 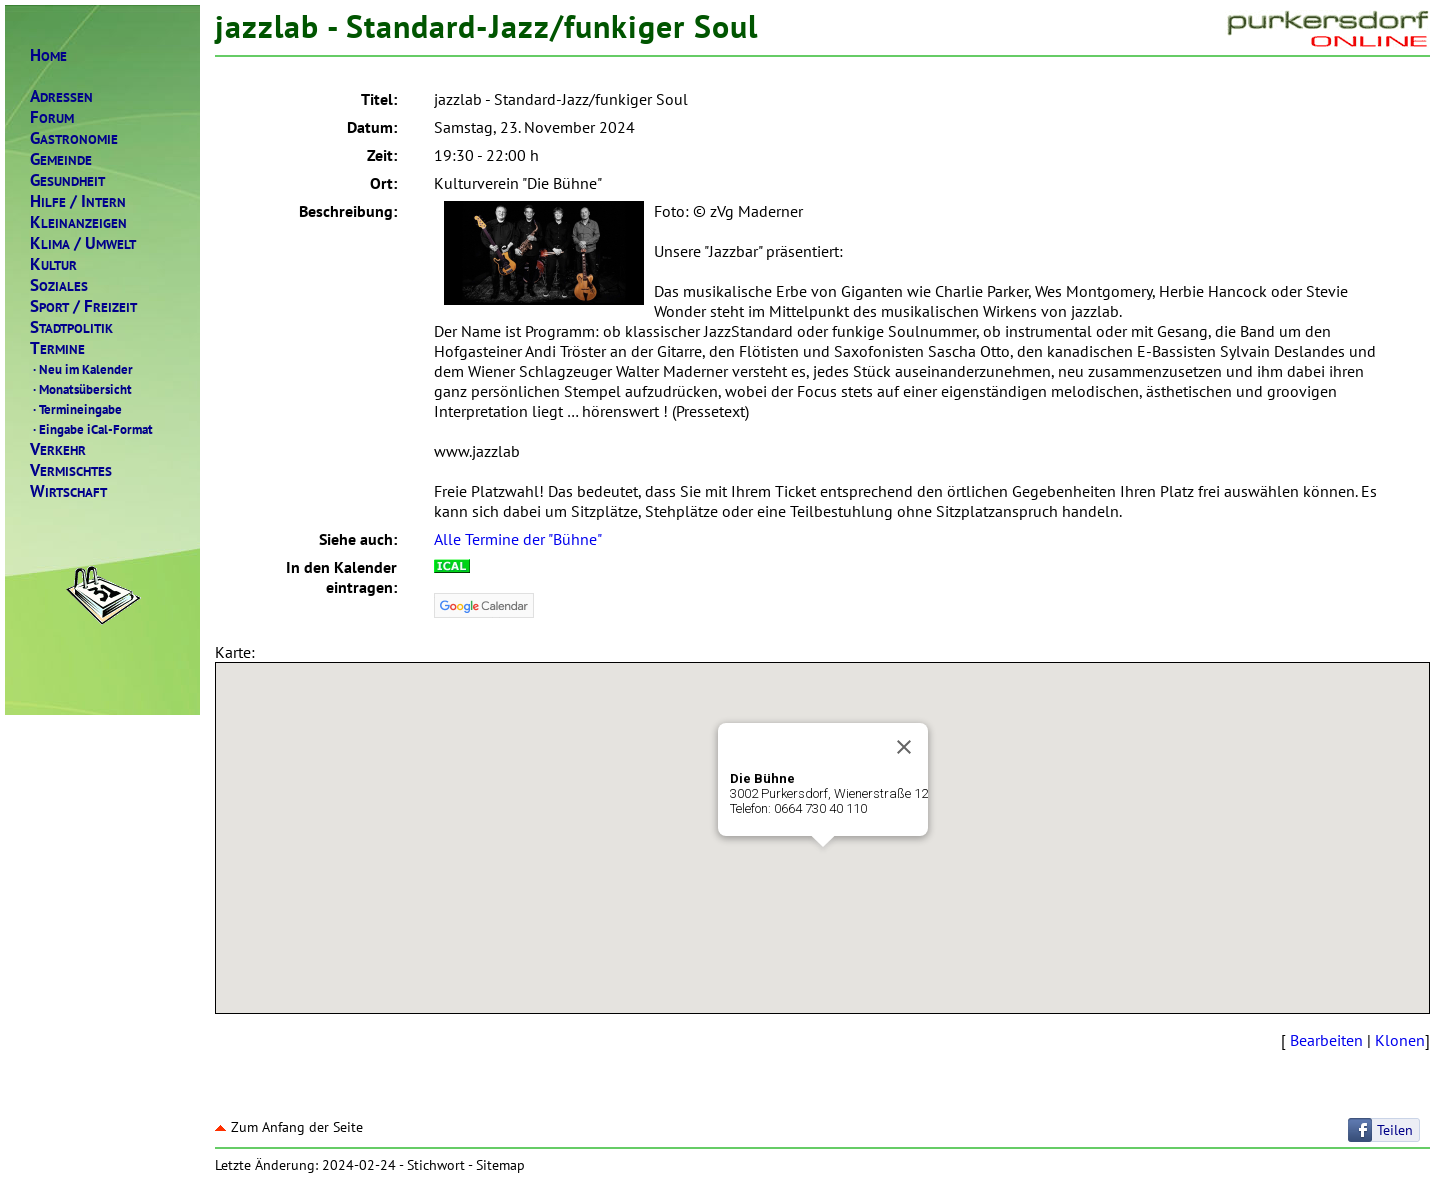 I want to click on Alle Termine der "Bühne", so click(x=518, y=539).